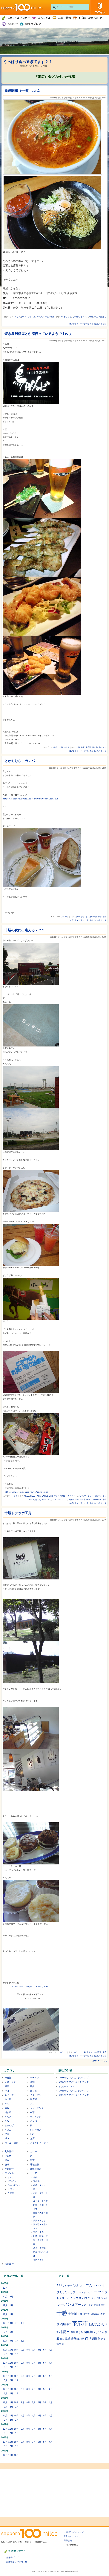  What do you see at coordinates (40, 2240) in the screenshot?
I see `釧路・阿寒・根室・屈斜路・川湯` at bounding box center [40, 2240].